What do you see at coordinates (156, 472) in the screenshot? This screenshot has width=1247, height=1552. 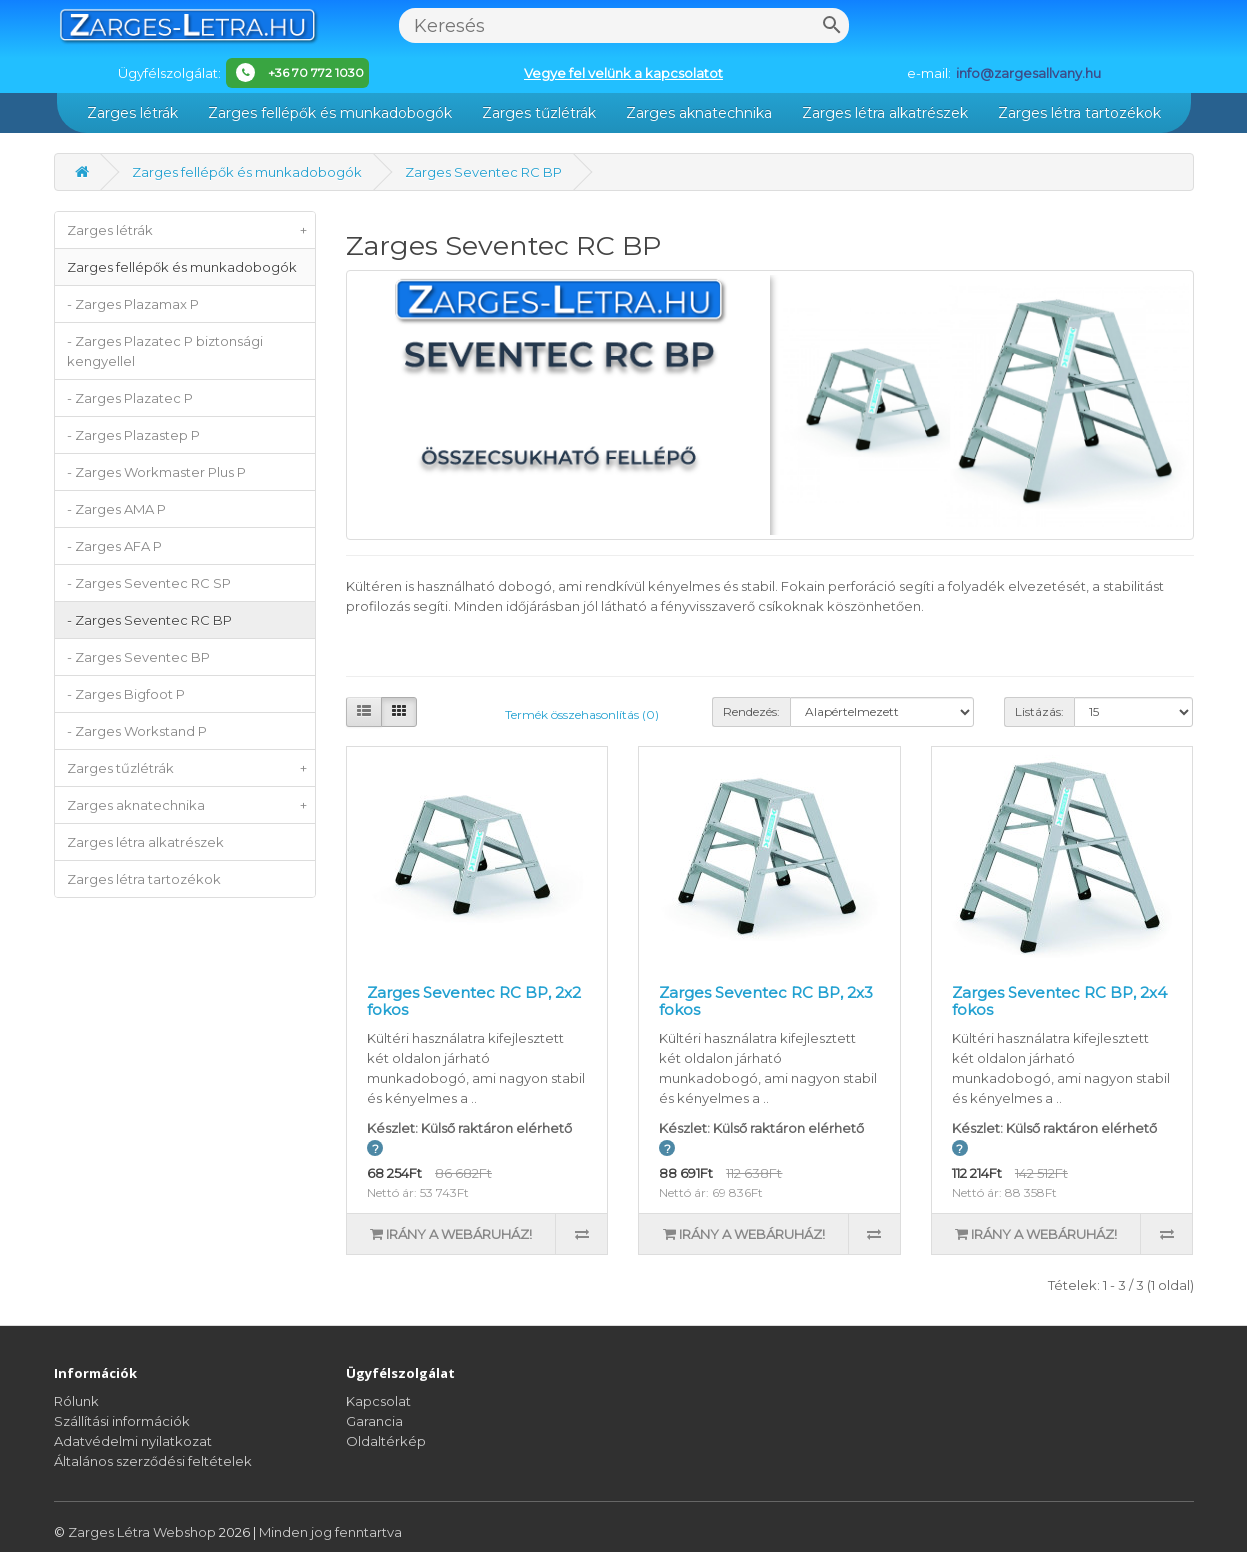 I see `- Zarges Workmaster Plus P` at bounding box center [156, 472].